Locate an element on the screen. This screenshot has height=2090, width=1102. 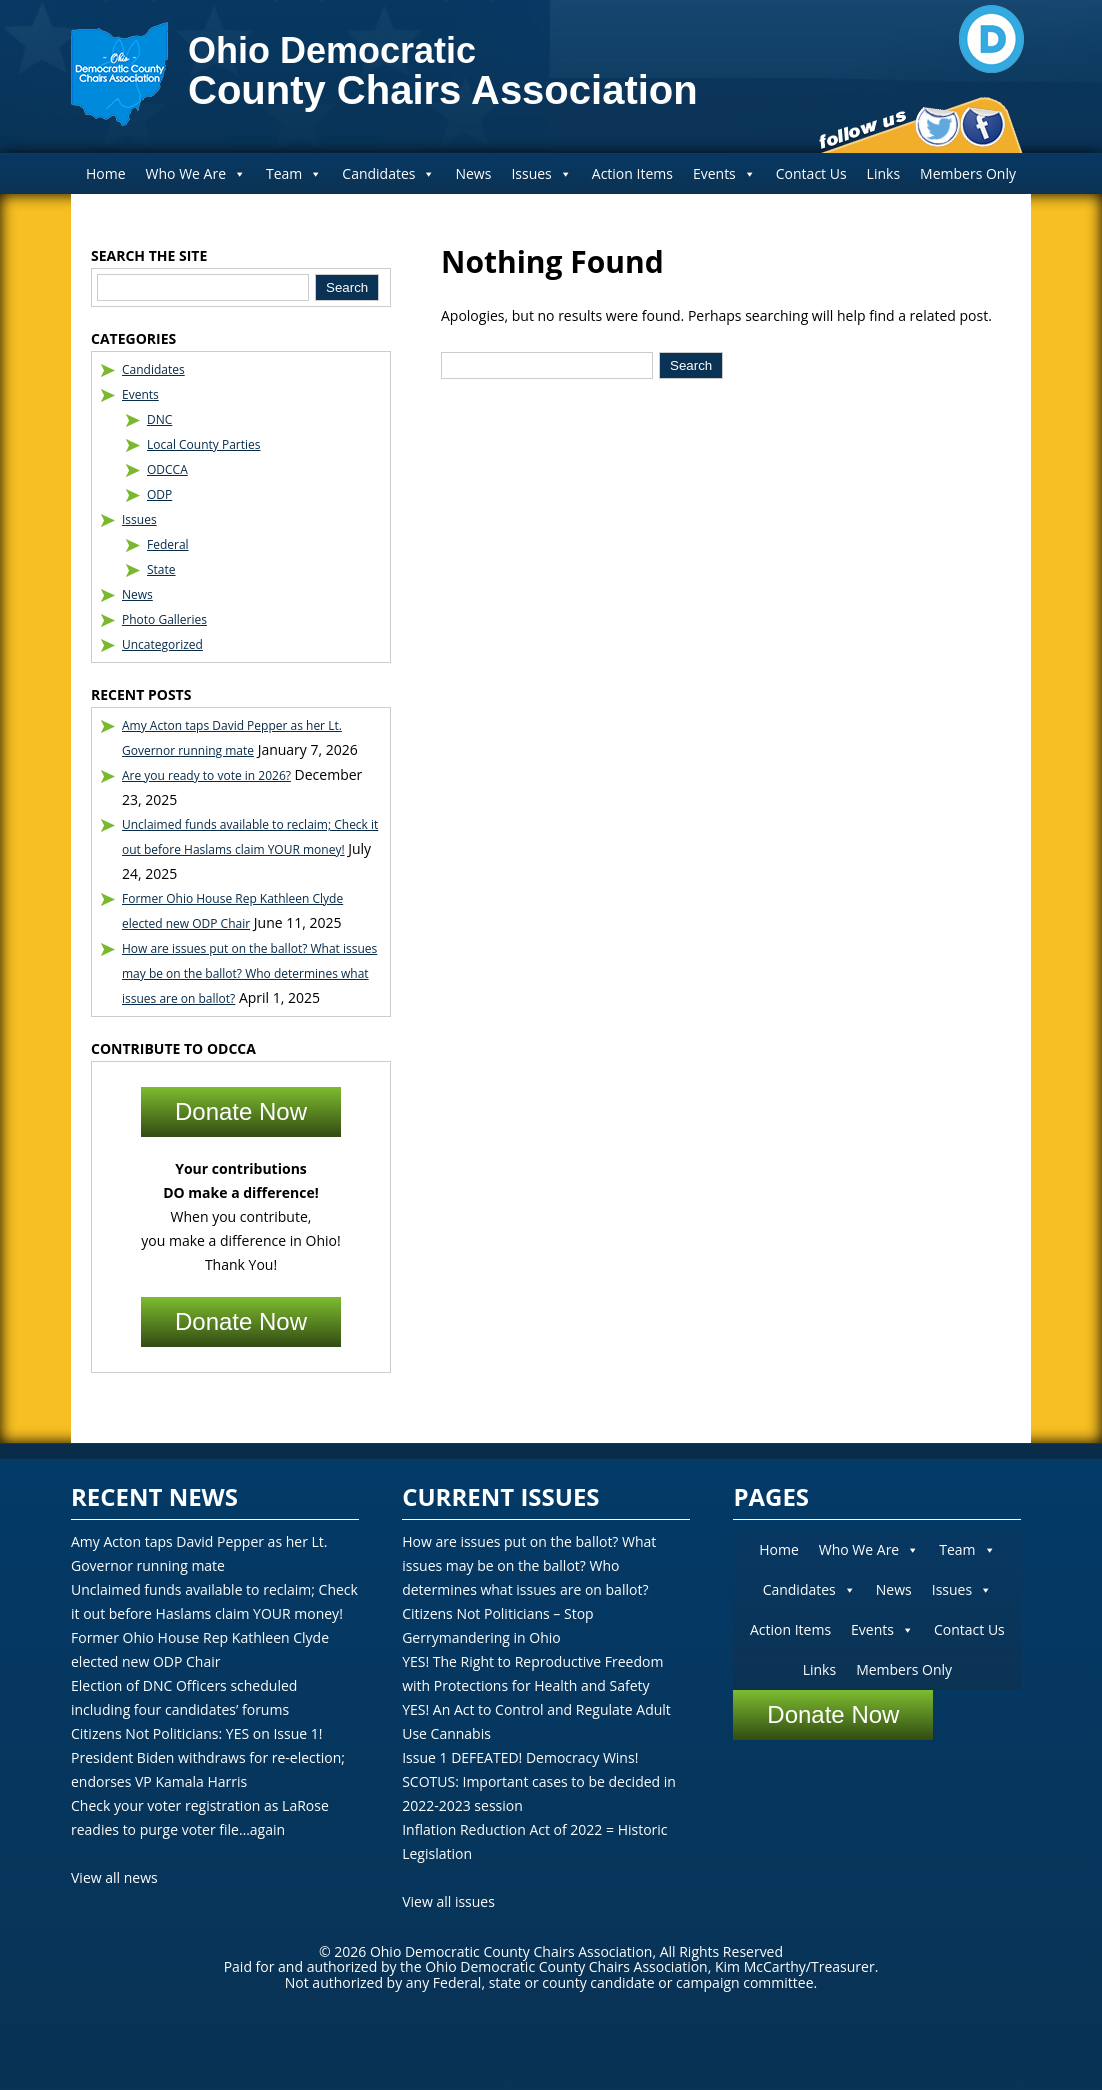
Are you ready to vote in 2026? is located at coordinates (206, 775).